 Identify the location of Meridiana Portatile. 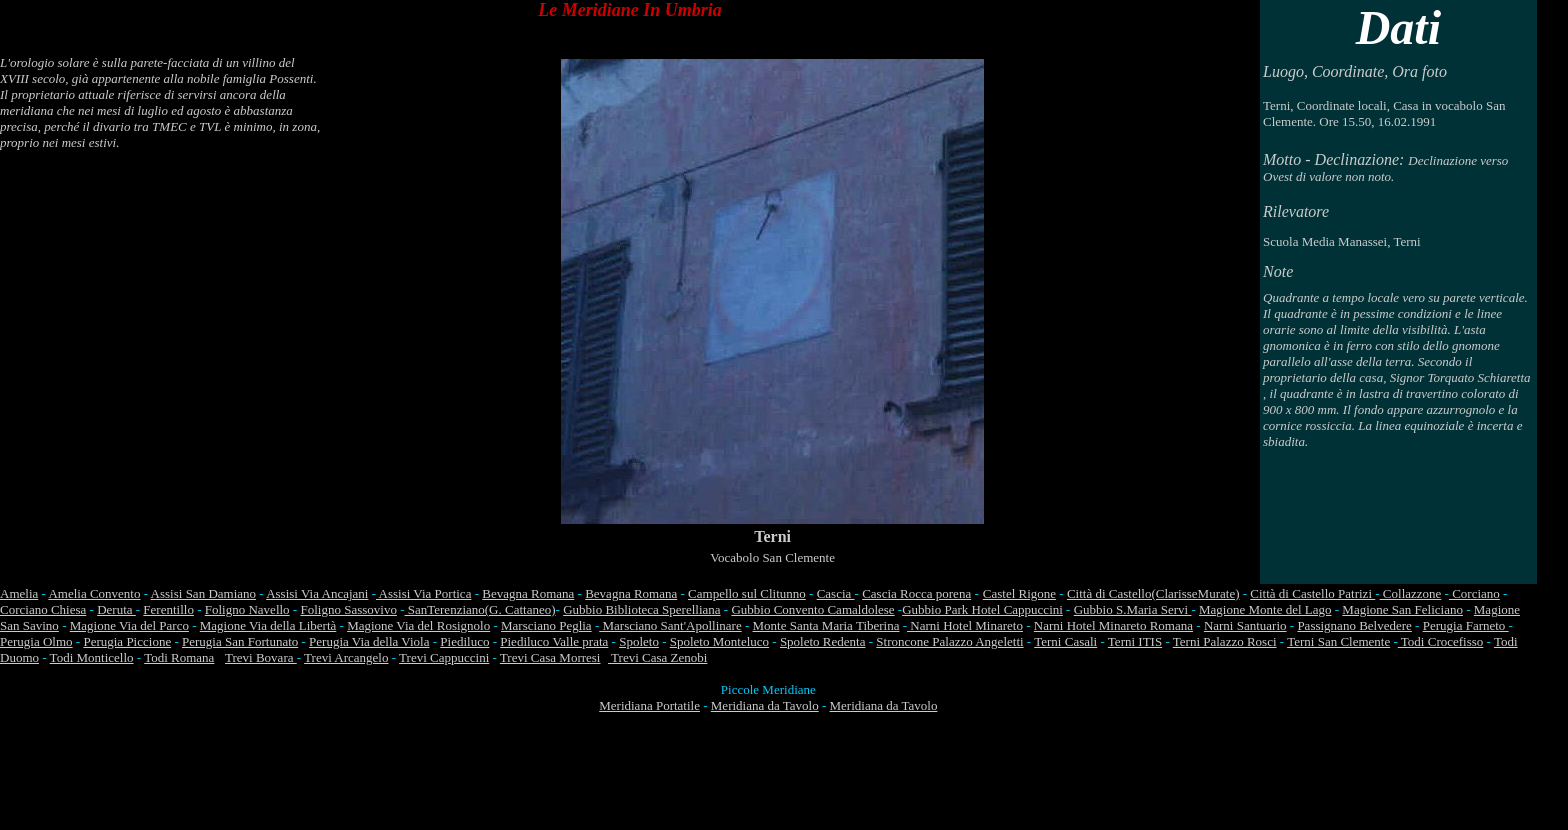
(649, 705).